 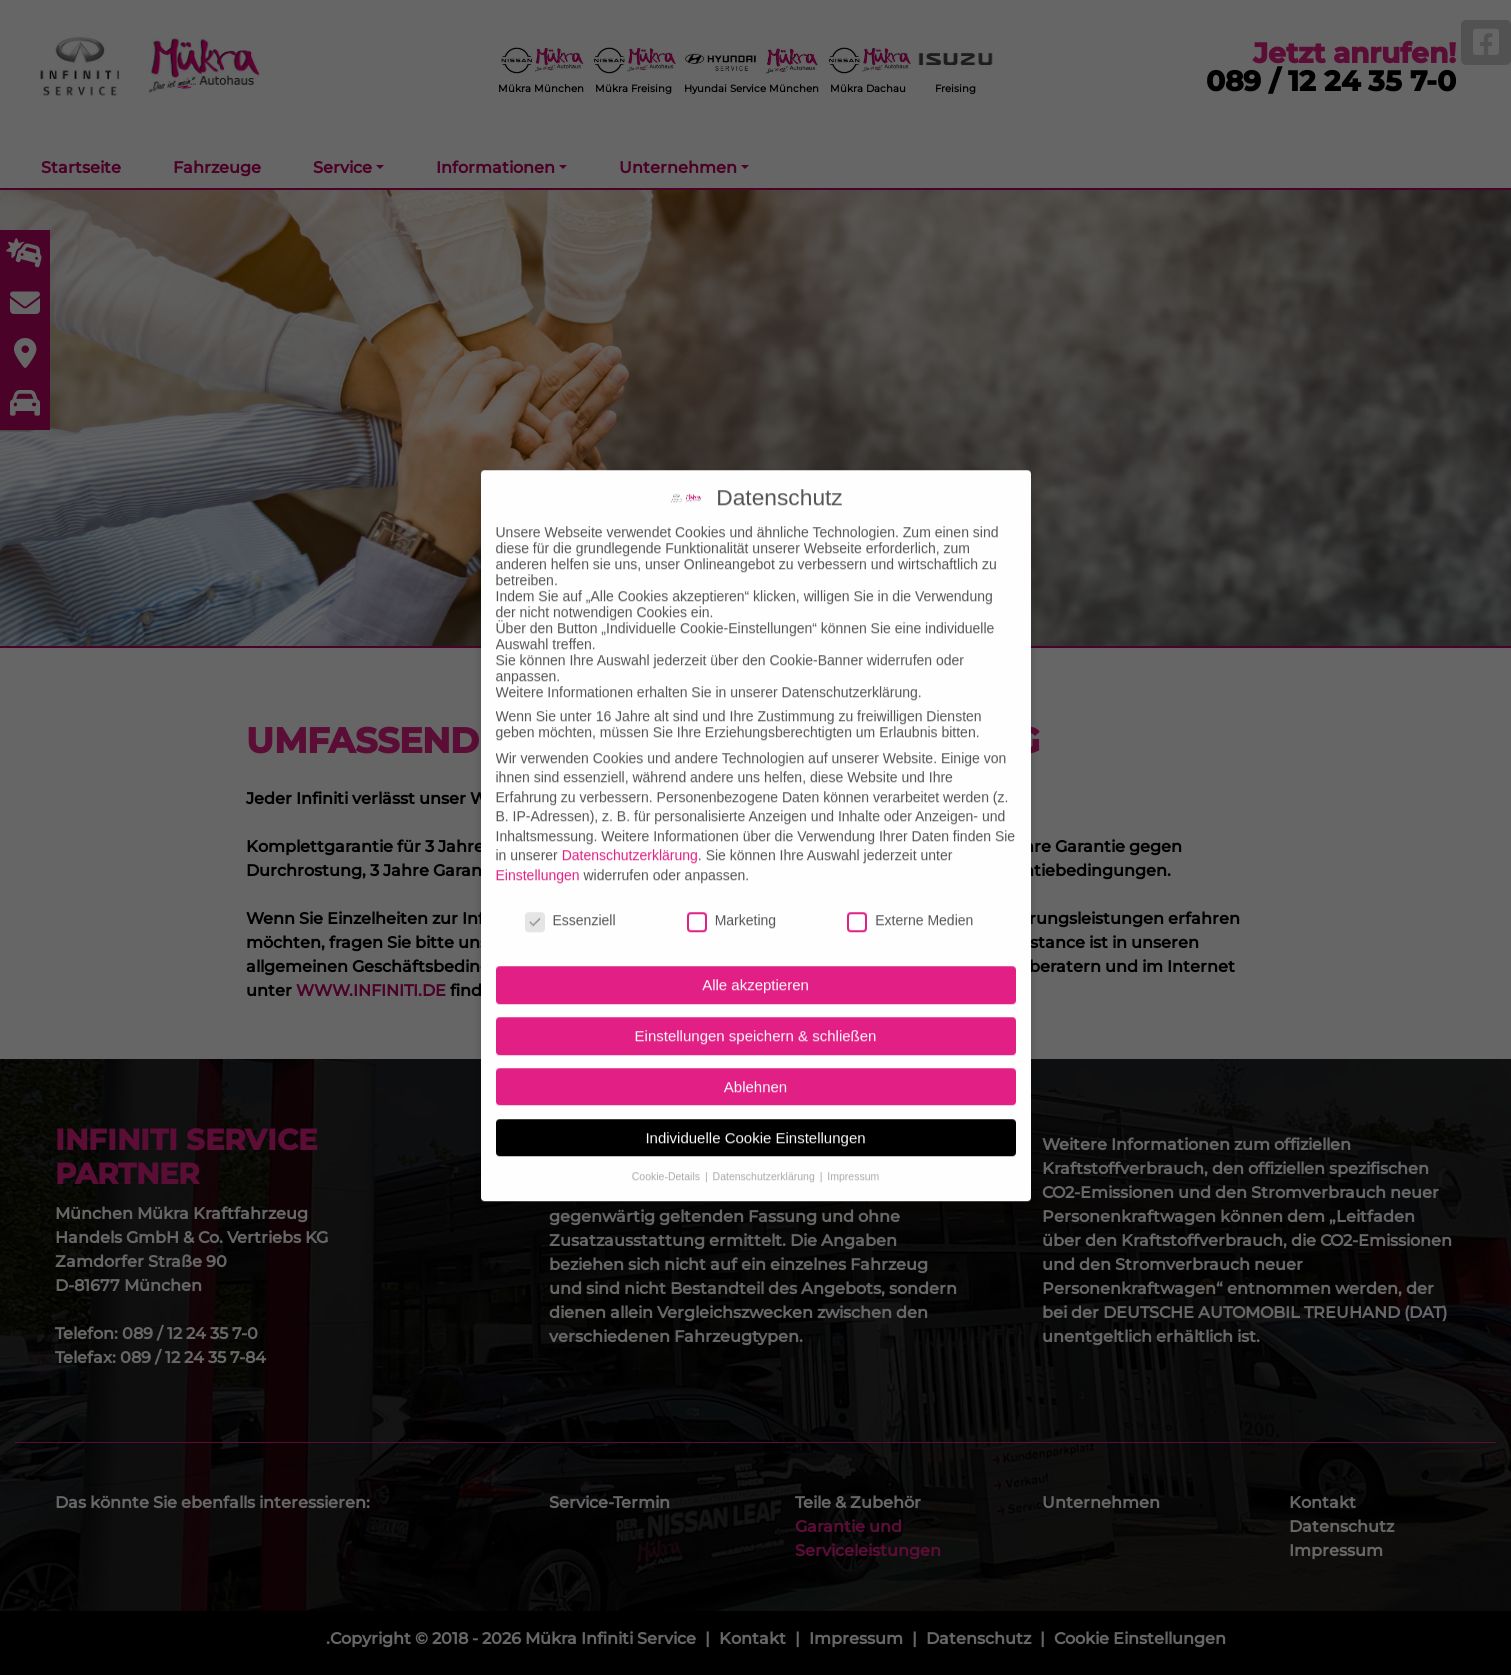 I want to click on Cookie-Details [button], so click(x=667, y=1153).